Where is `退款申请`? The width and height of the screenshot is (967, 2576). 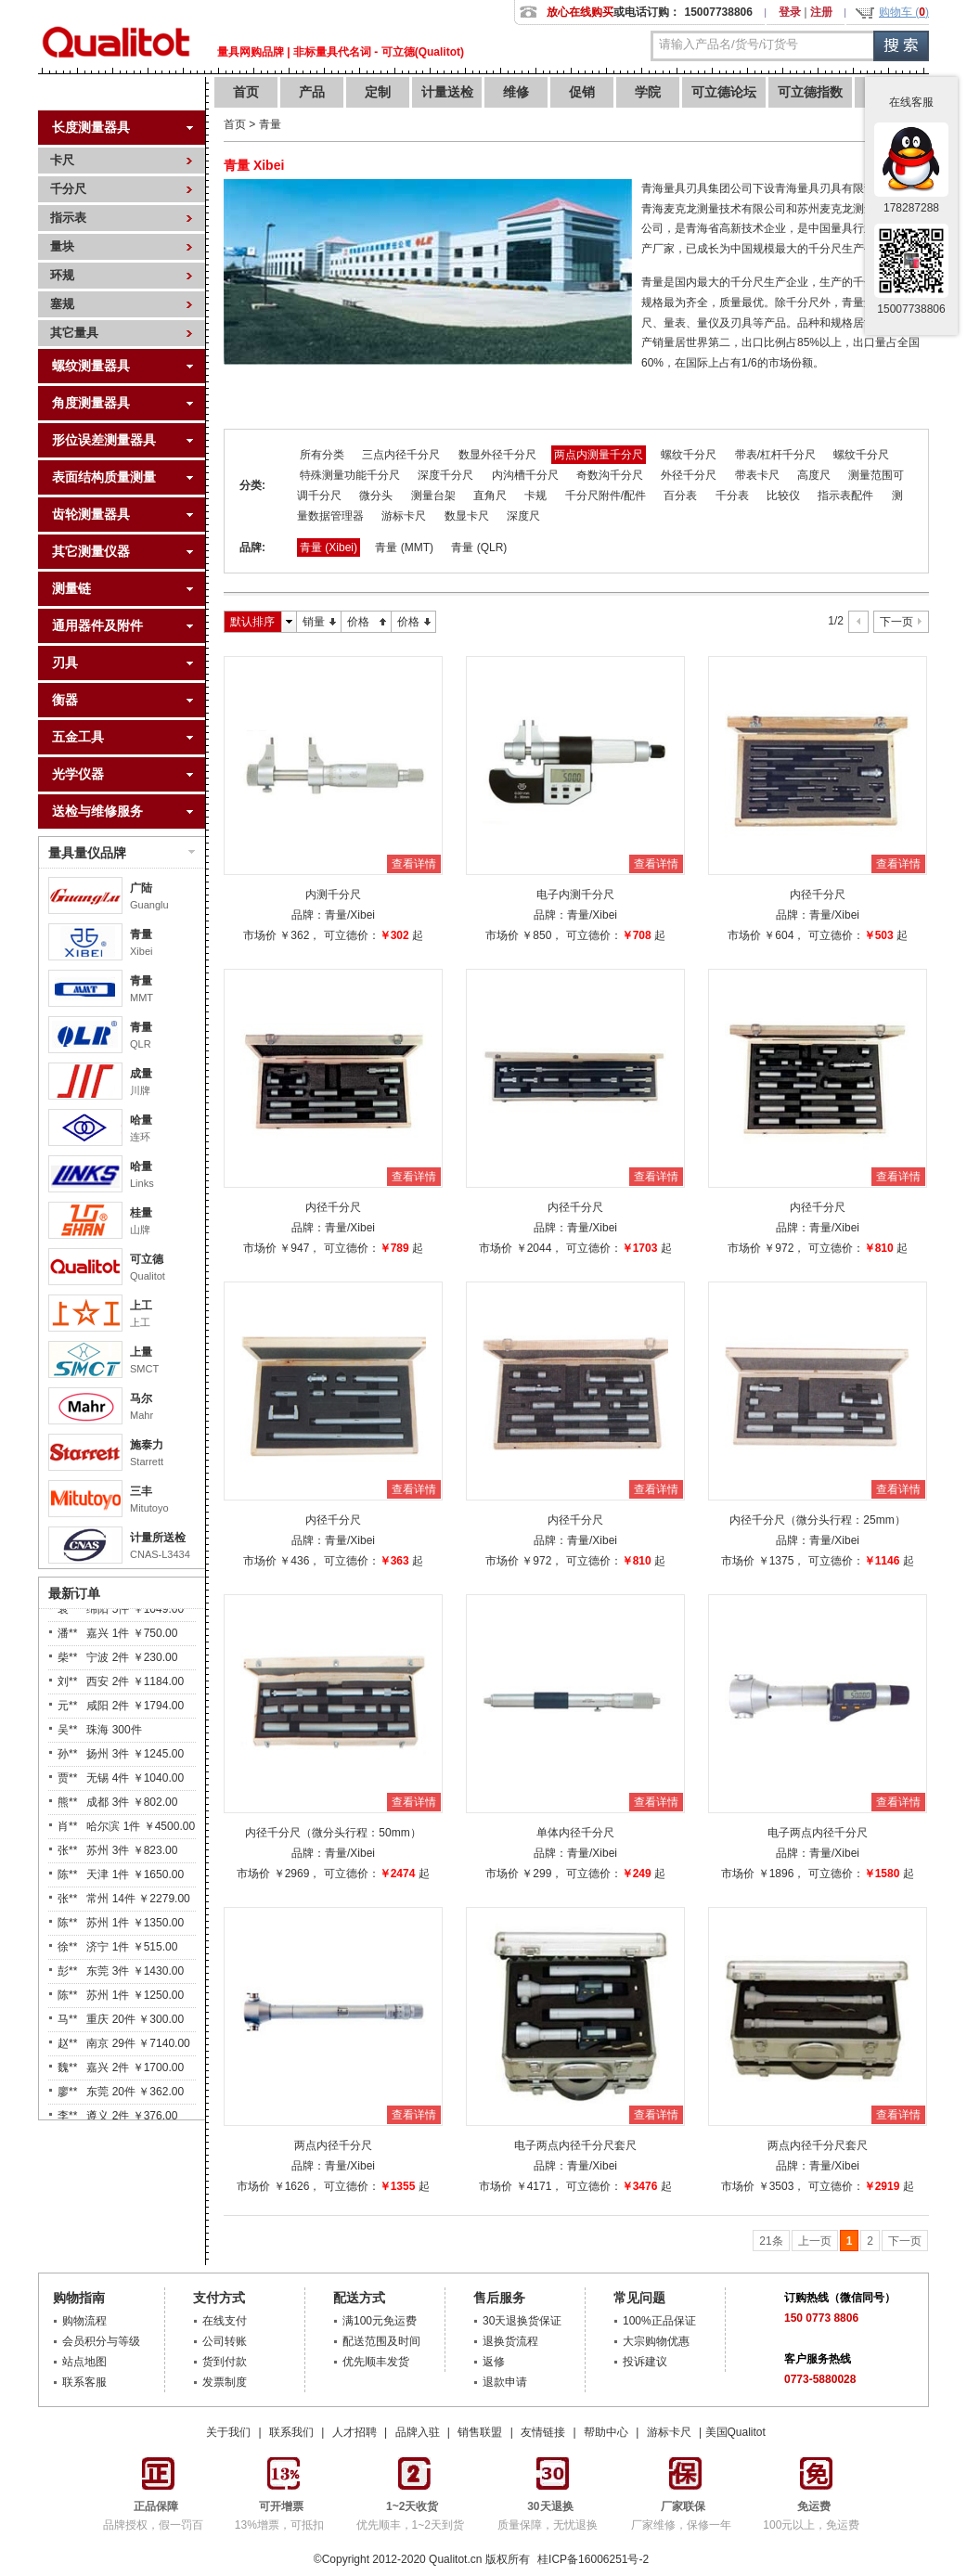 退款申请 is located at coordinates (505, 2382).